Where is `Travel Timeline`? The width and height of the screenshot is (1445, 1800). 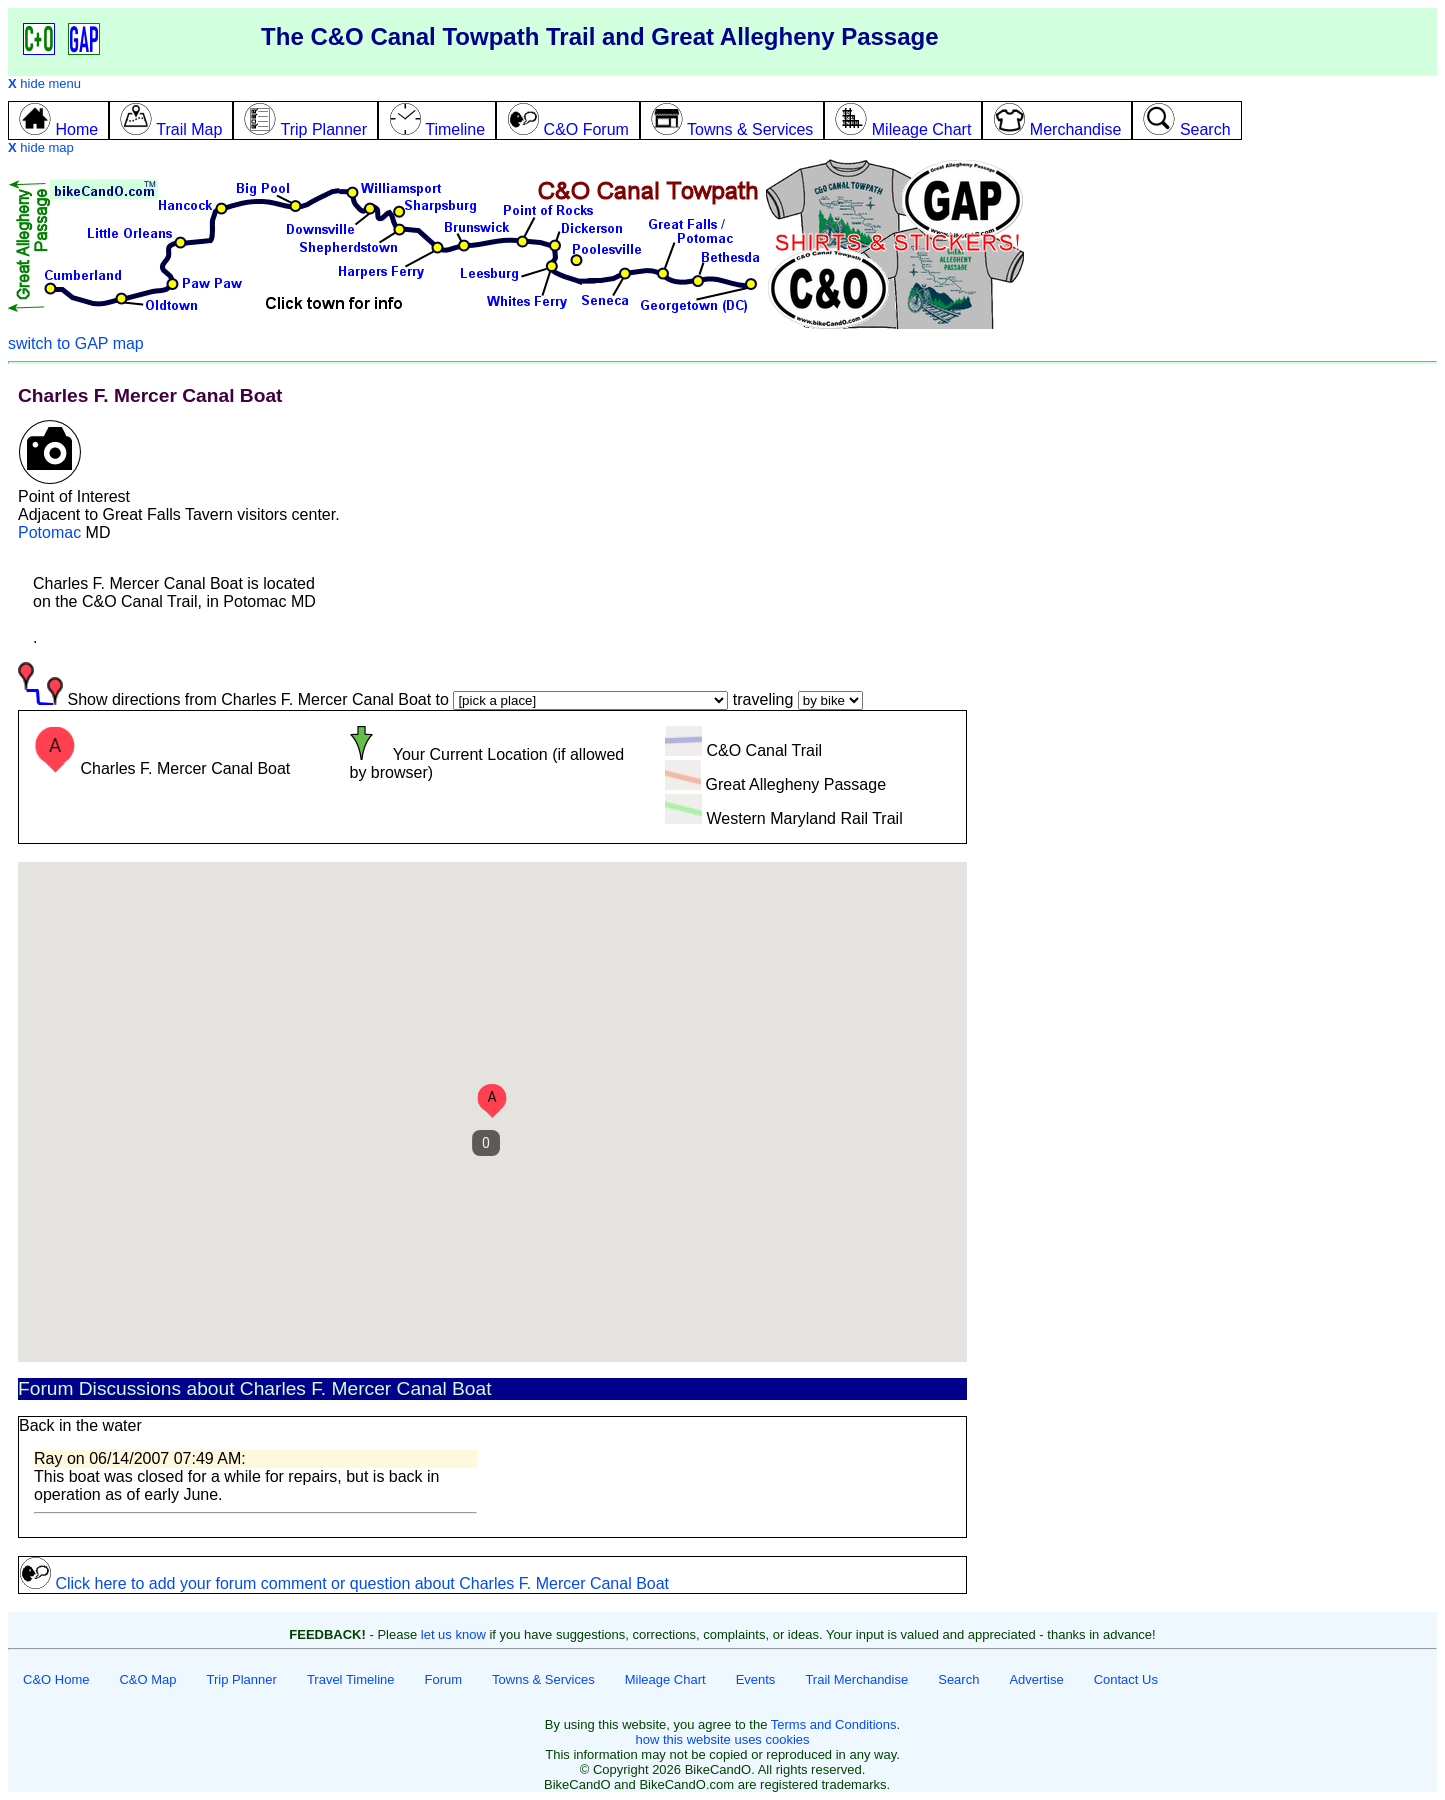
Travel Timeline is located at coordinates (351, 1679).